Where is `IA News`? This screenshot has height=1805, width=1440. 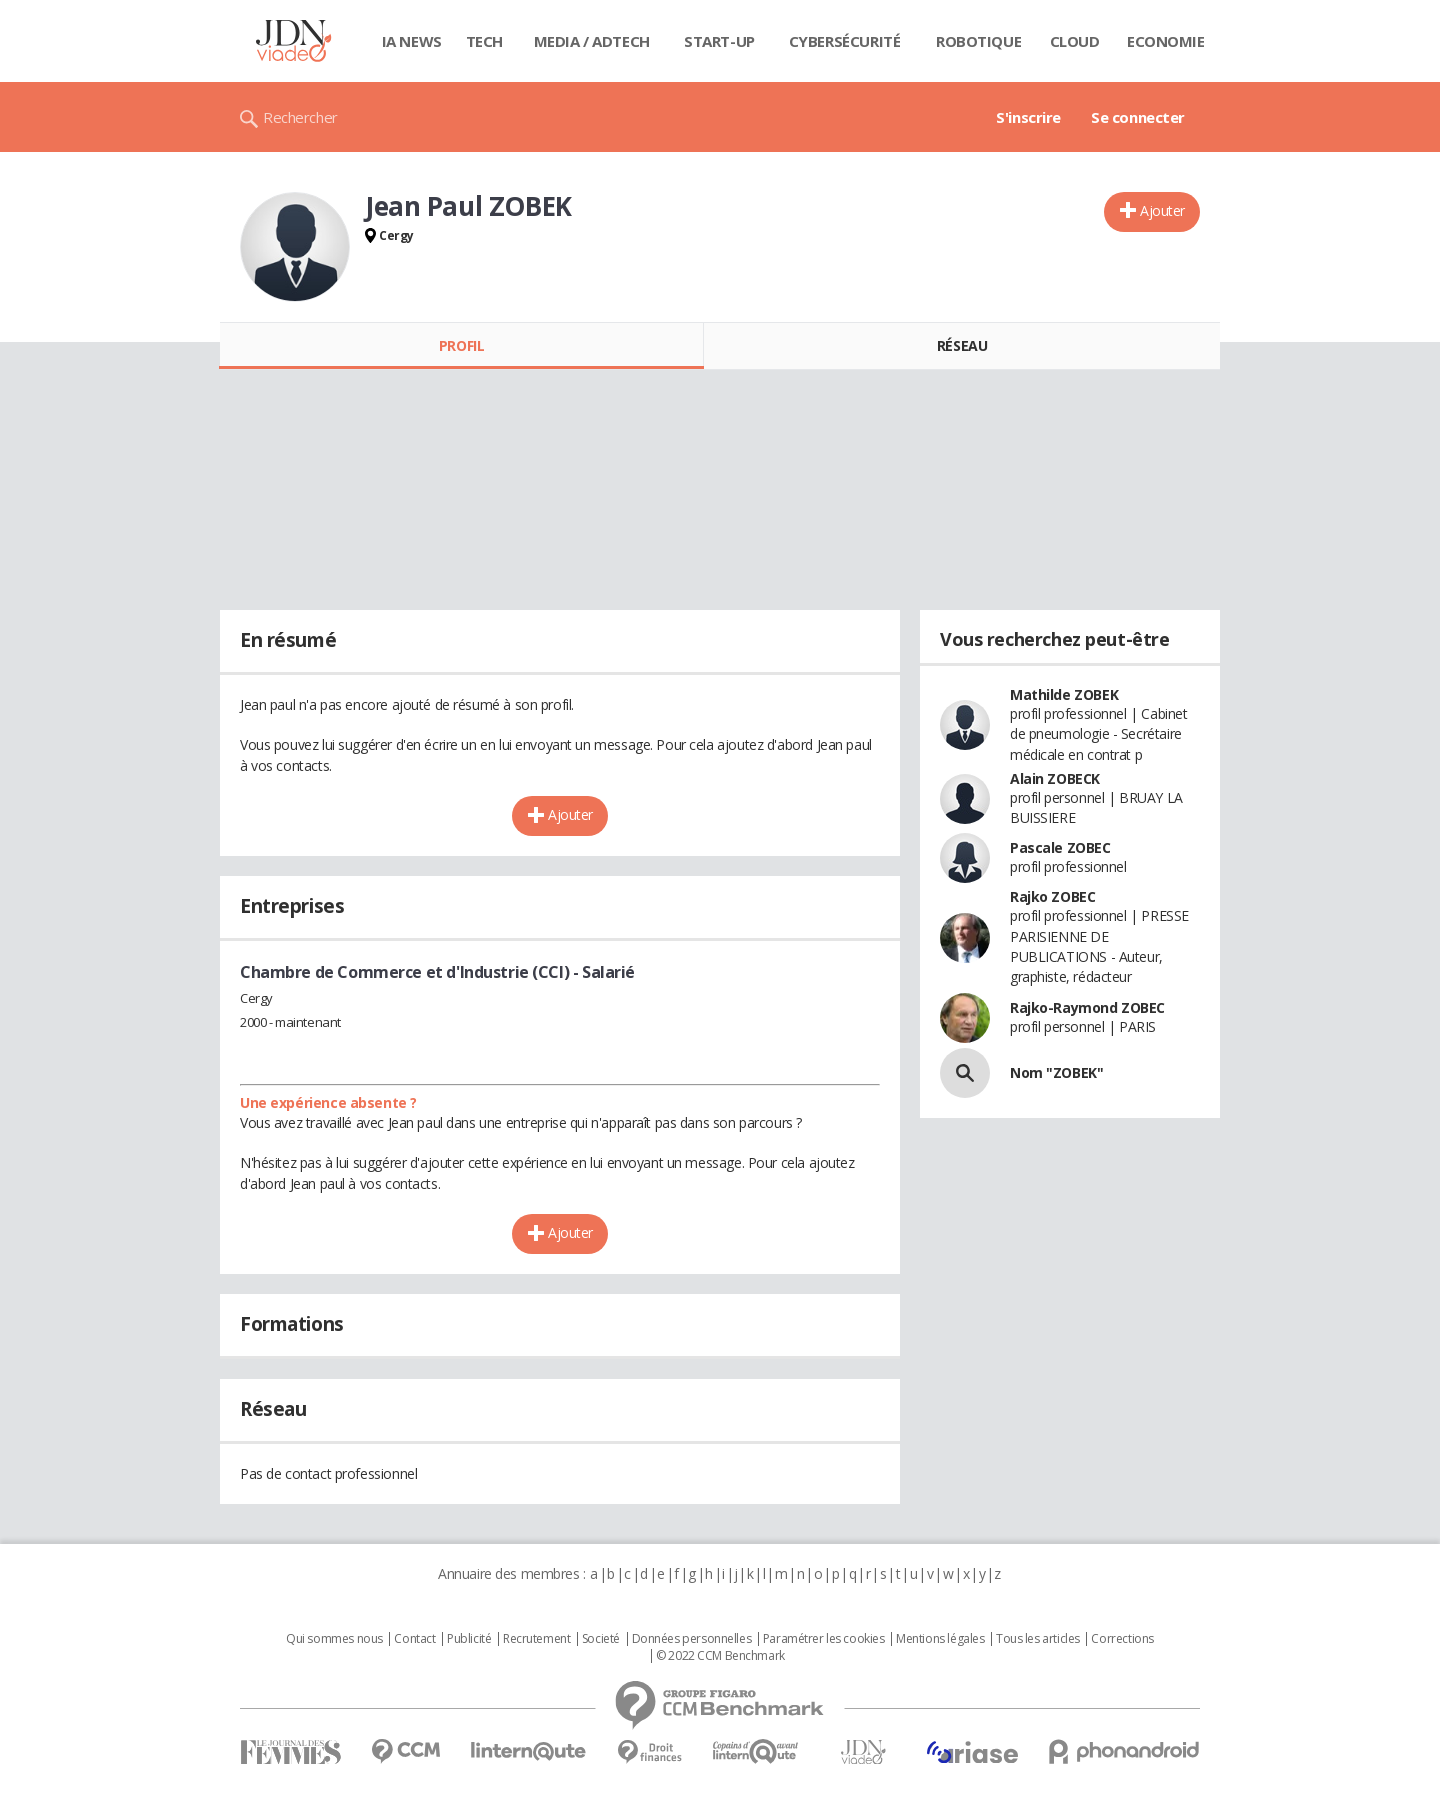 IA News is located at coordinates (412, 41).